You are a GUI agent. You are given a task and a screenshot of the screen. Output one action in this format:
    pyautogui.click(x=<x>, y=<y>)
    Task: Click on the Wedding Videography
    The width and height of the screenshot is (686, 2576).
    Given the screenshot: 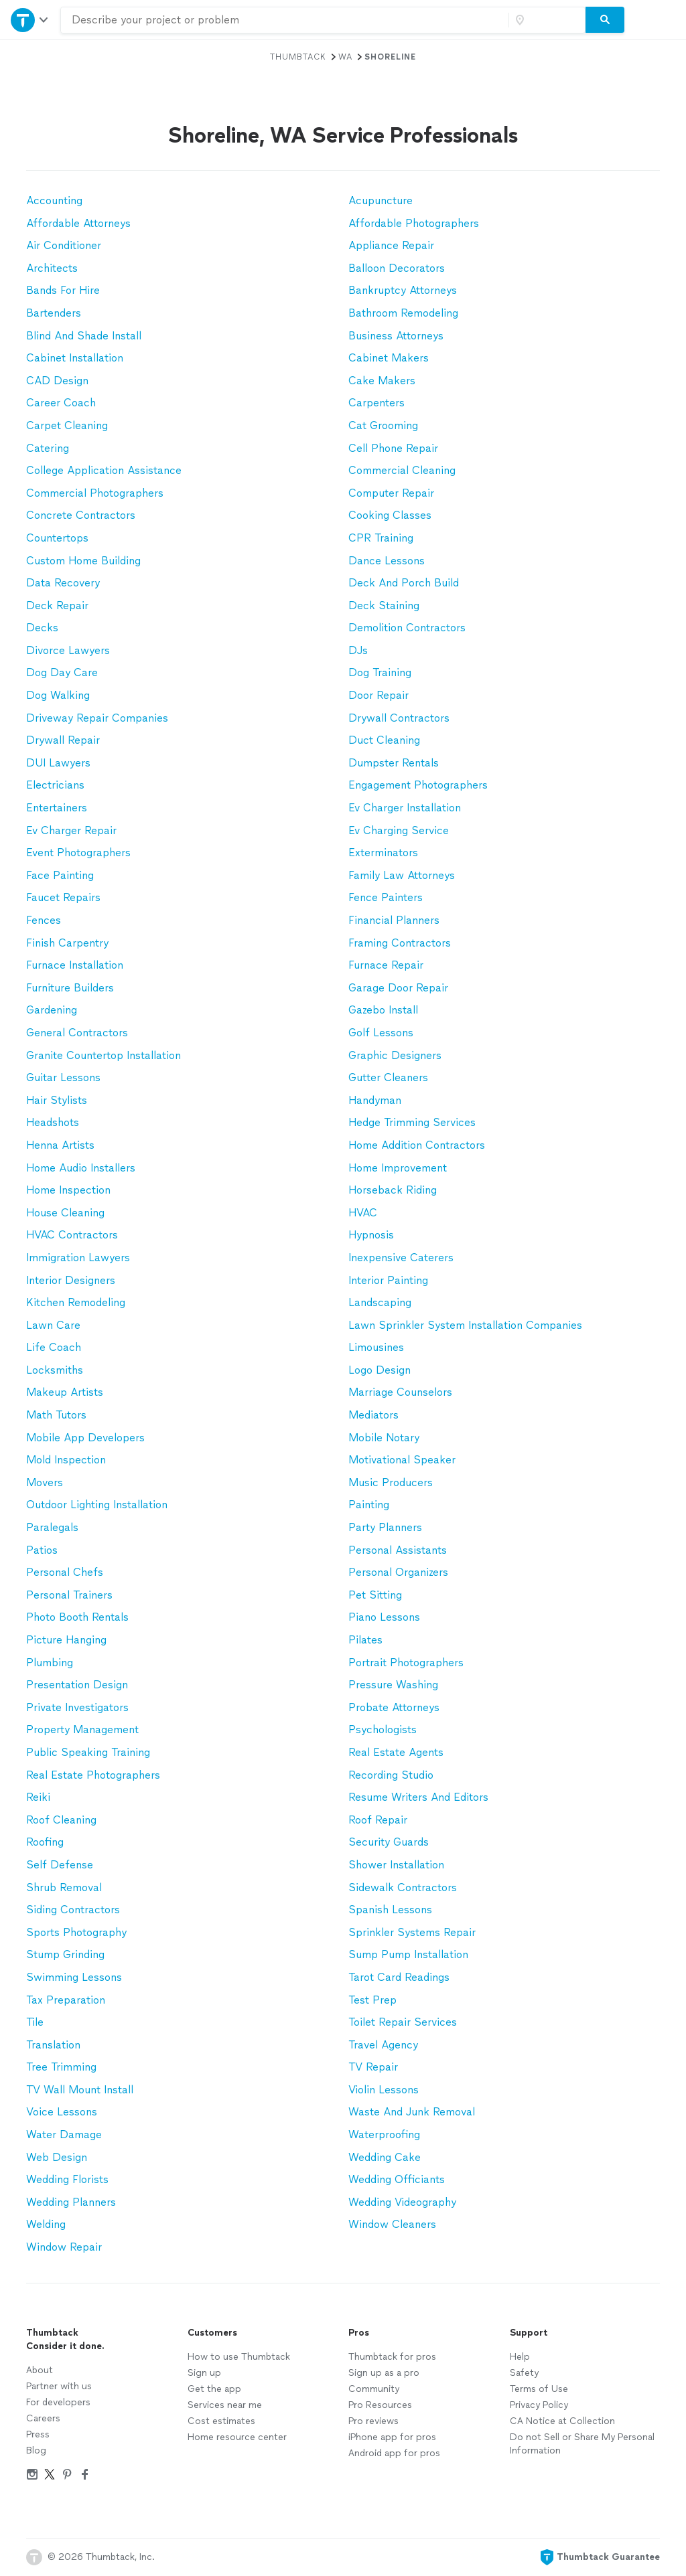 What is the action you would take?
    pyautogui.click(x=402, y=2202)
    